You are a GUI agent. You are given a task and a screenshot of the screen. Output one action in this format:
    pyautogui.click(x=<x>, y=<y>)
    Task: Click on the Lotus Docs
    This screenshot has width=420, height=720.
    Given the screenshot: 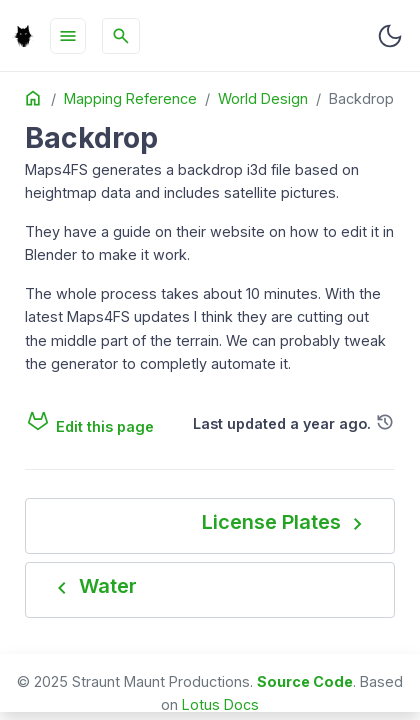 What is the action you would take?
    pyautogui.click(x=220, y=704)
    